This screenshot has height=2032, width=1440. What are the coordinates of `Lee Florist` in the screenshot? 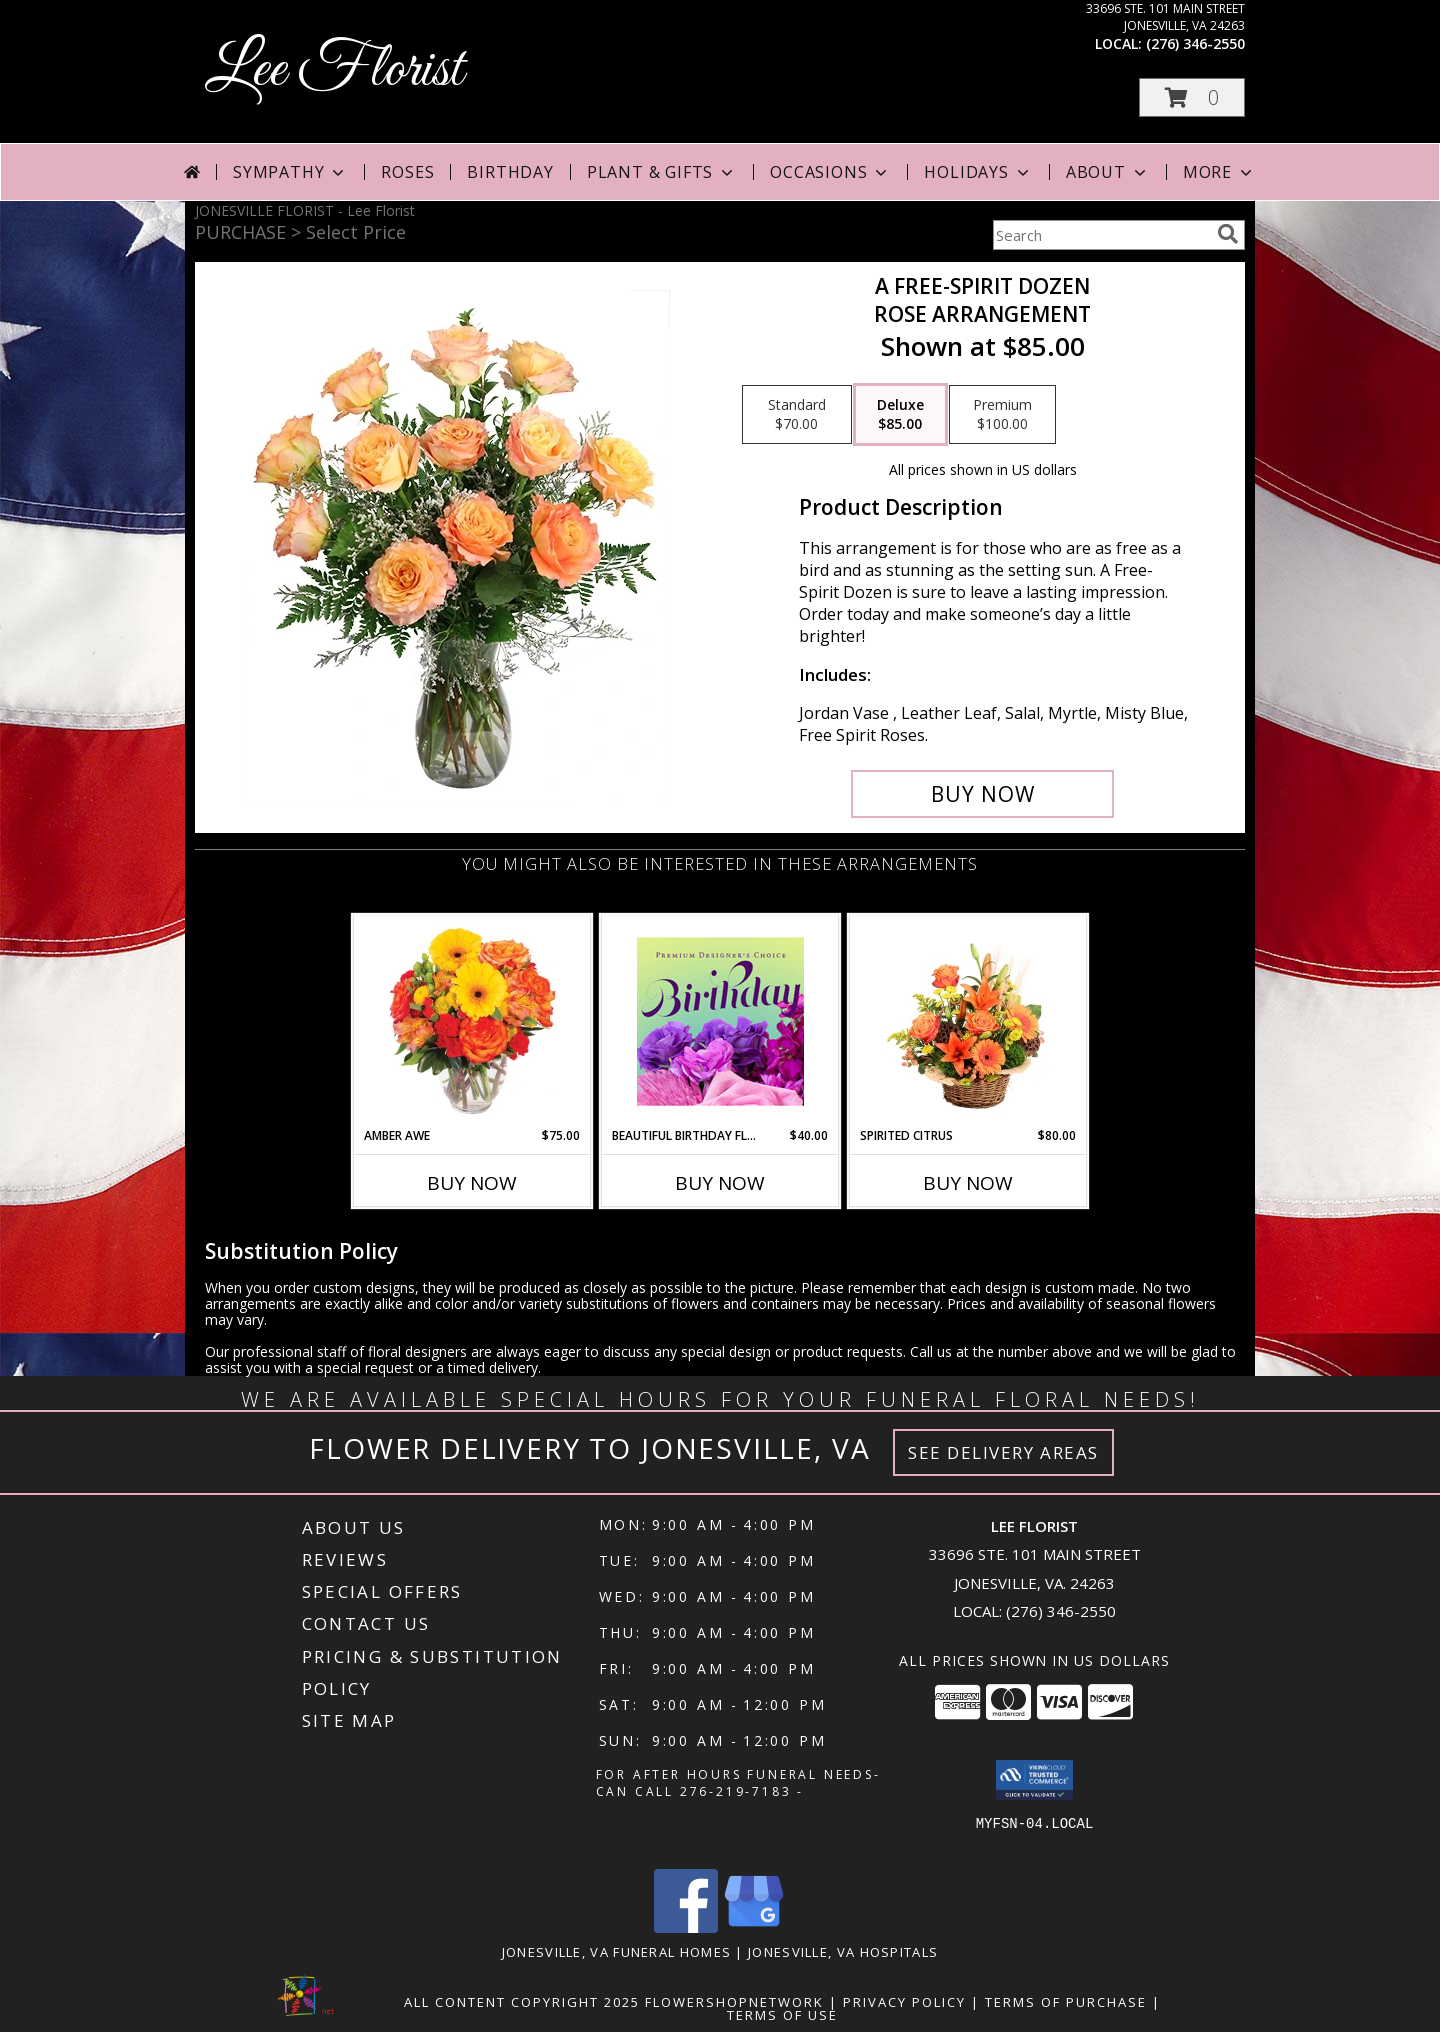 It's located at (334, 70).